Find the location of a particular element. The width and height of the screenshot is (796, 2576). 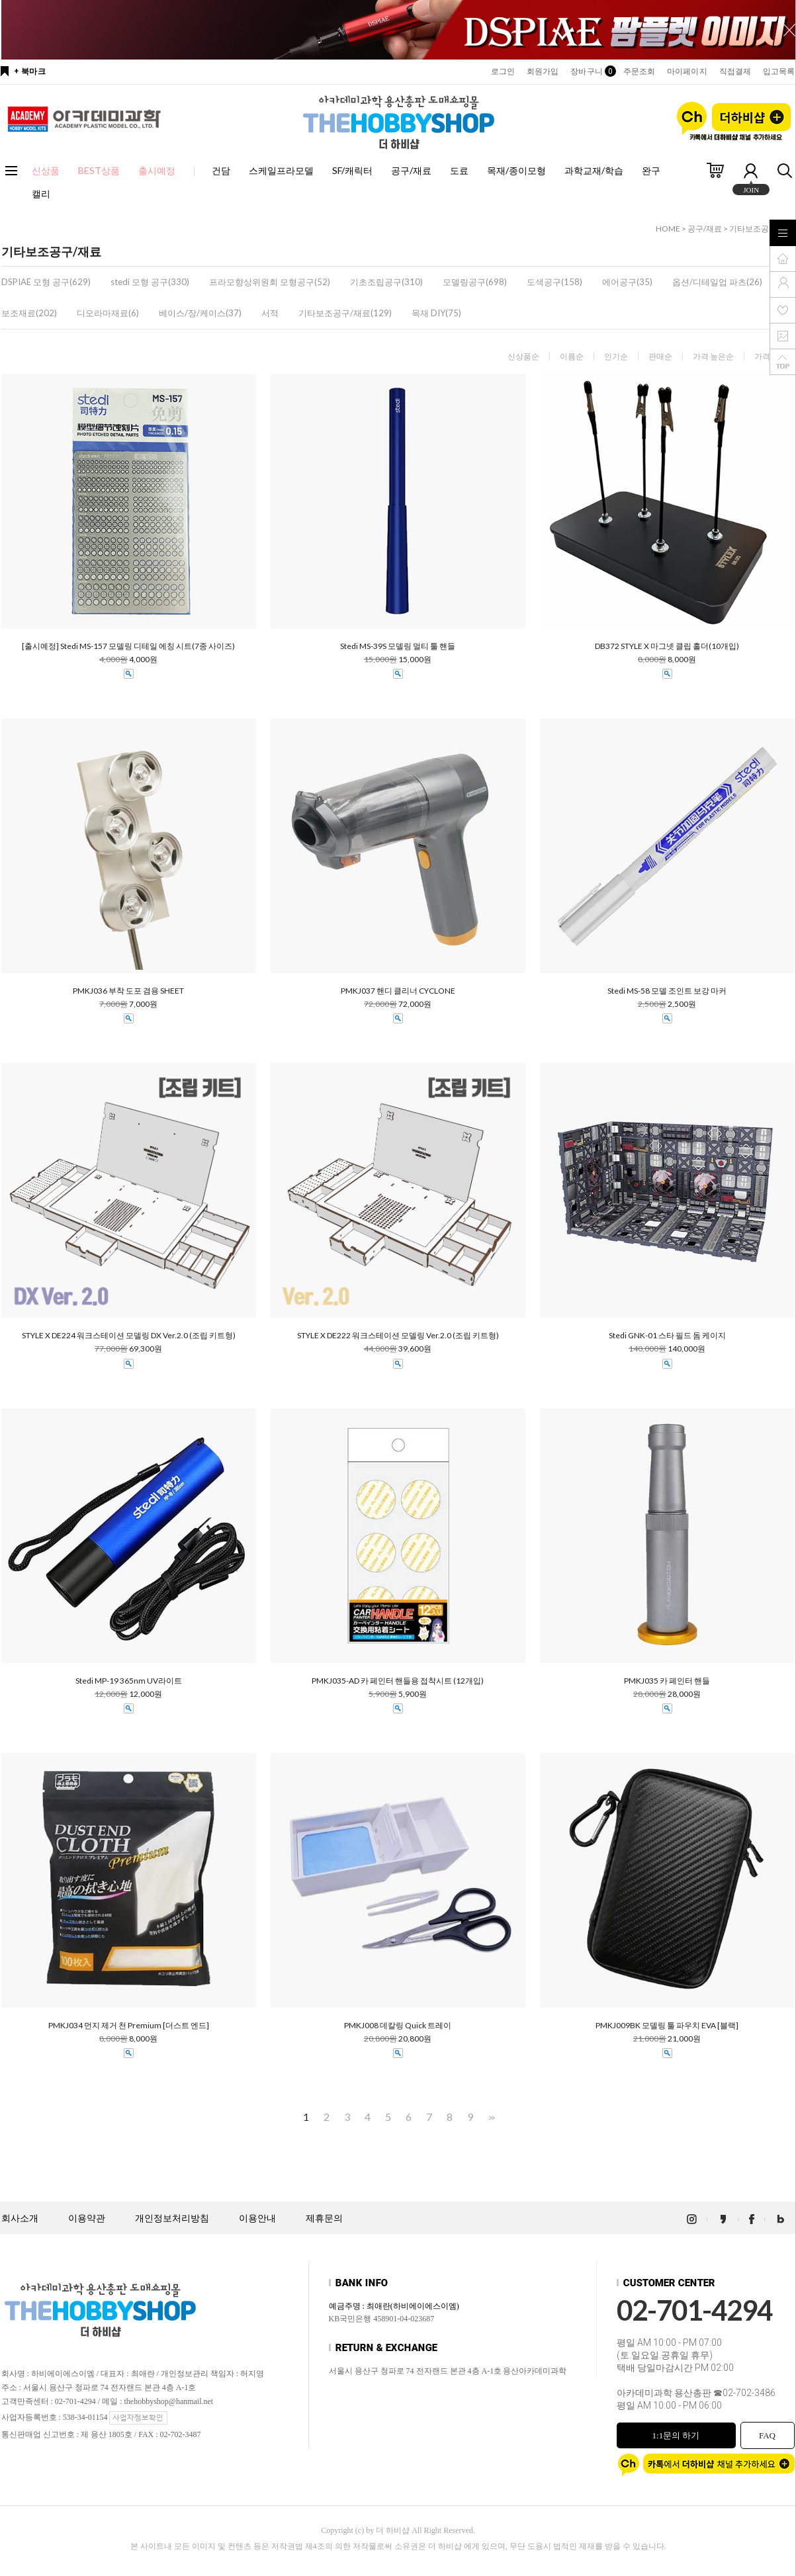

FAQ is located at coordinates (767, 2435).